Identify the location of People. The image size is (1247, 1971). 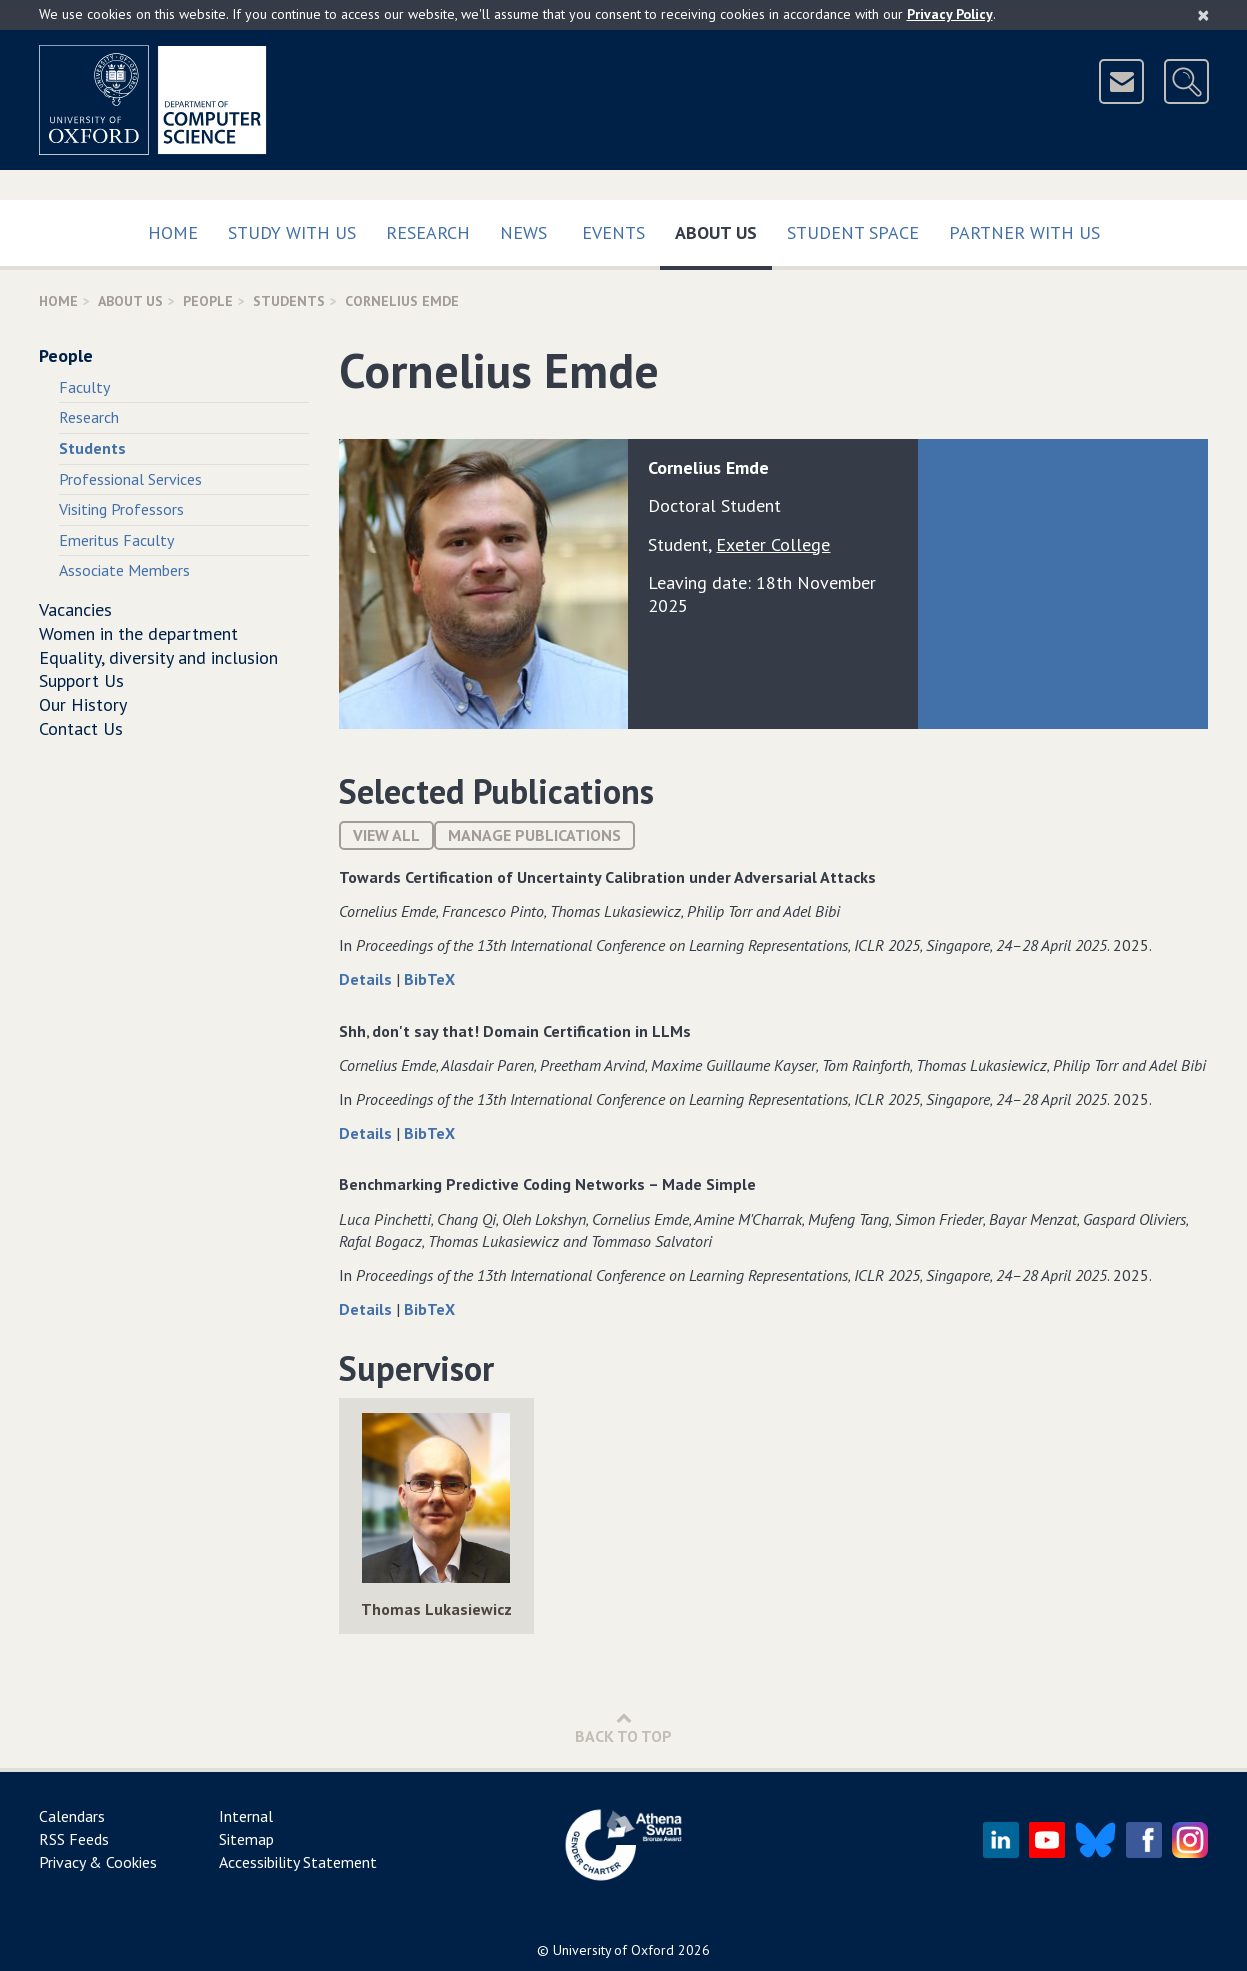
(208, 301).